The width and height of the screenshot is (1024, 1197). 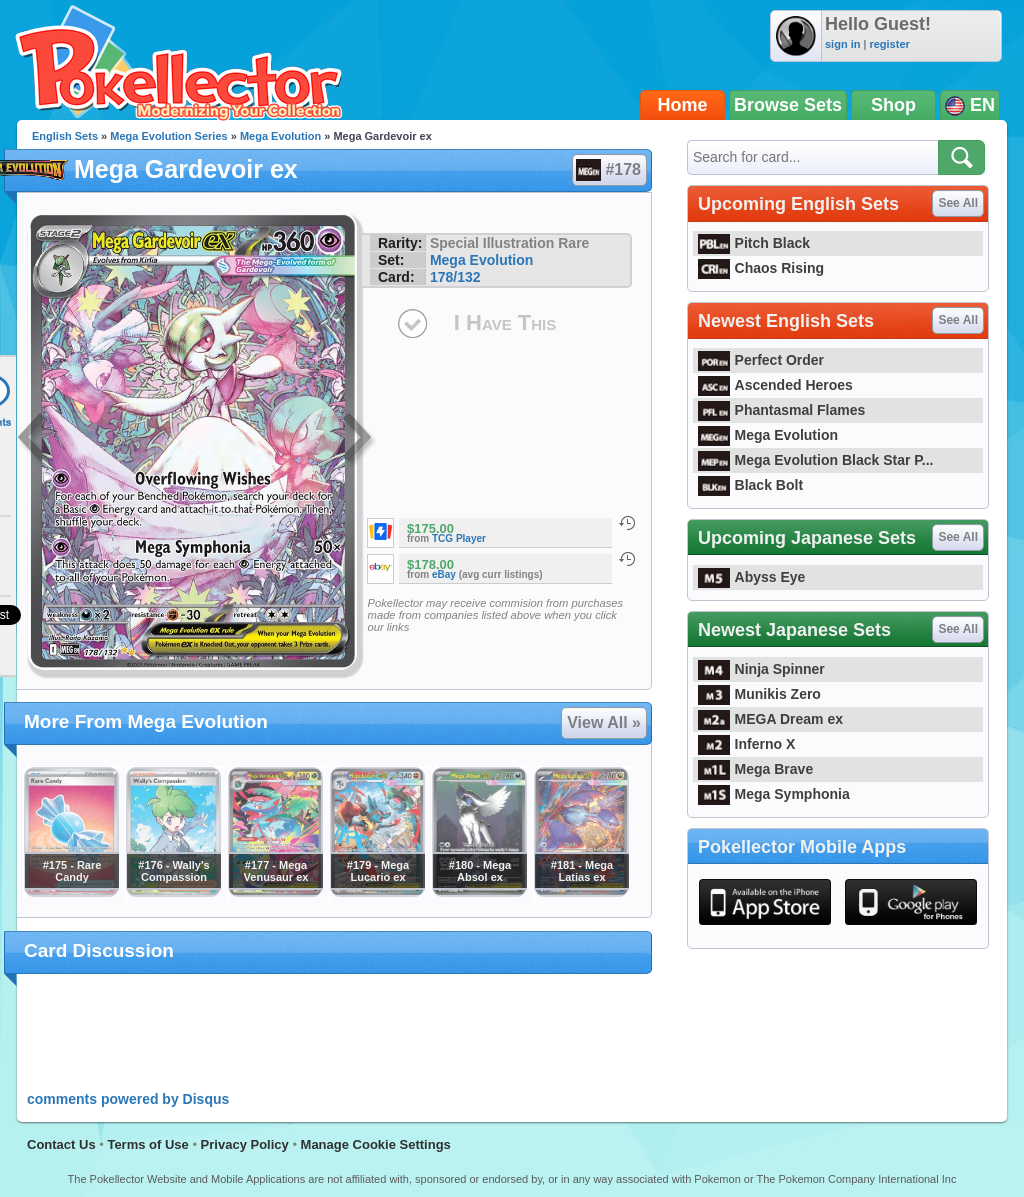 What do you see at coordinates (761, 268) in the screenshot?
I see `Chaos Rising` at bounding box center [761, 268].